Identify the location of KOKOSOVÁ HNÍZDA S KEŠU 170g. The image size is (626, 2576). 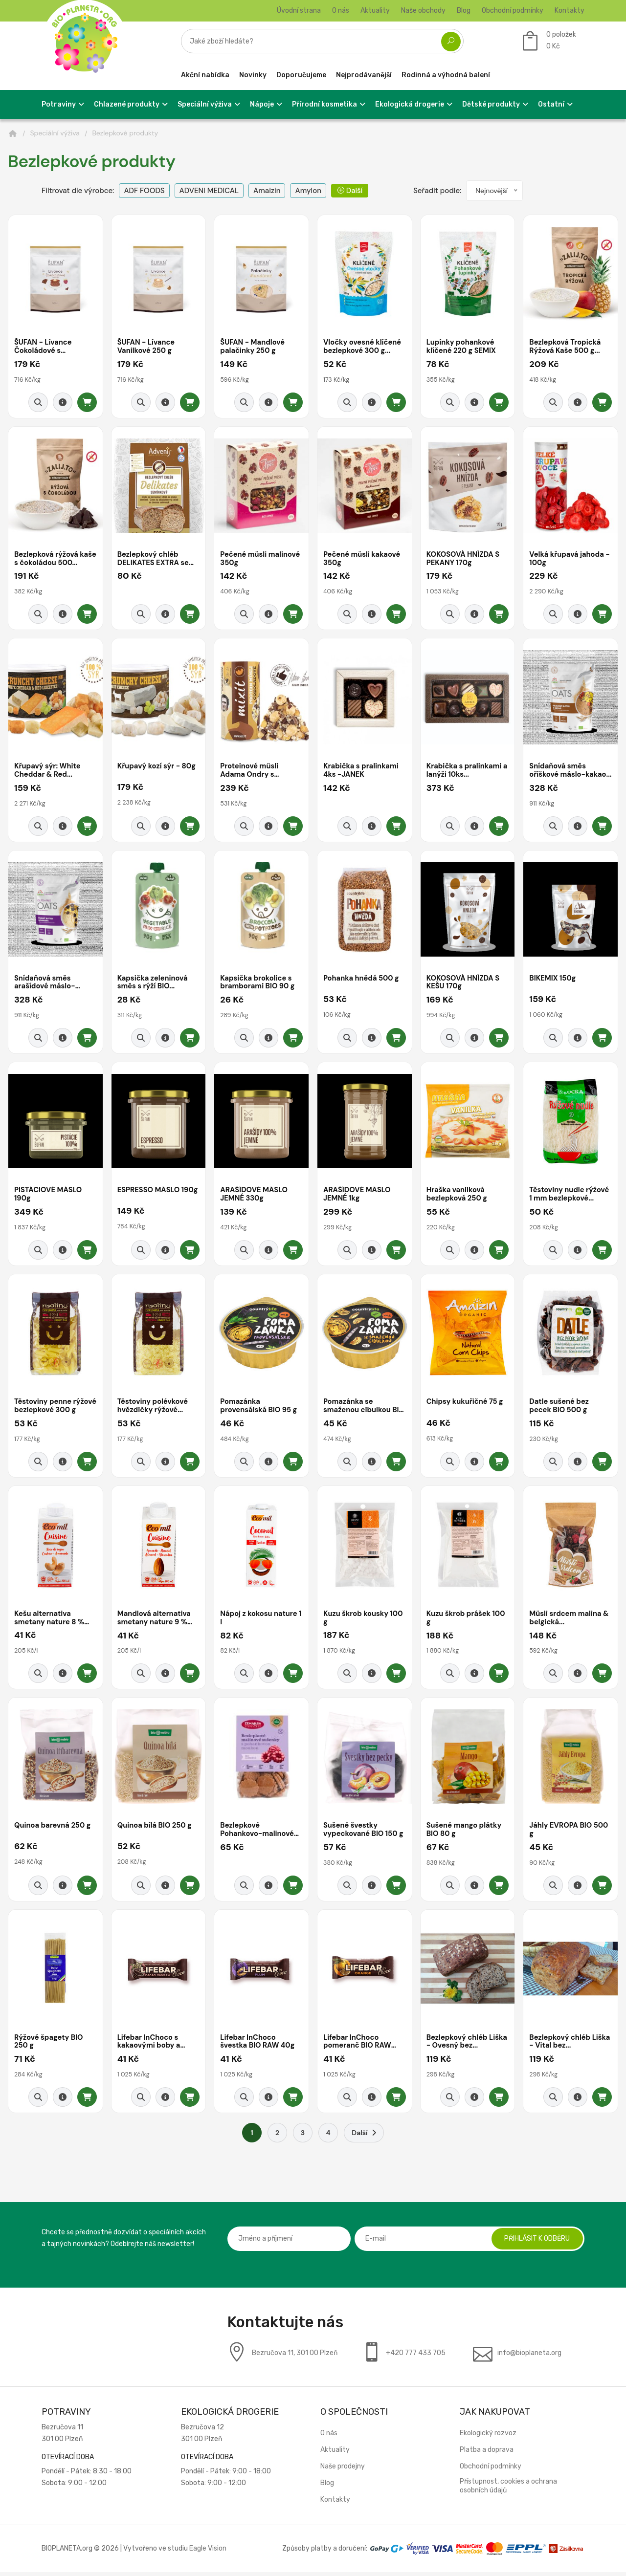
(463, 983).